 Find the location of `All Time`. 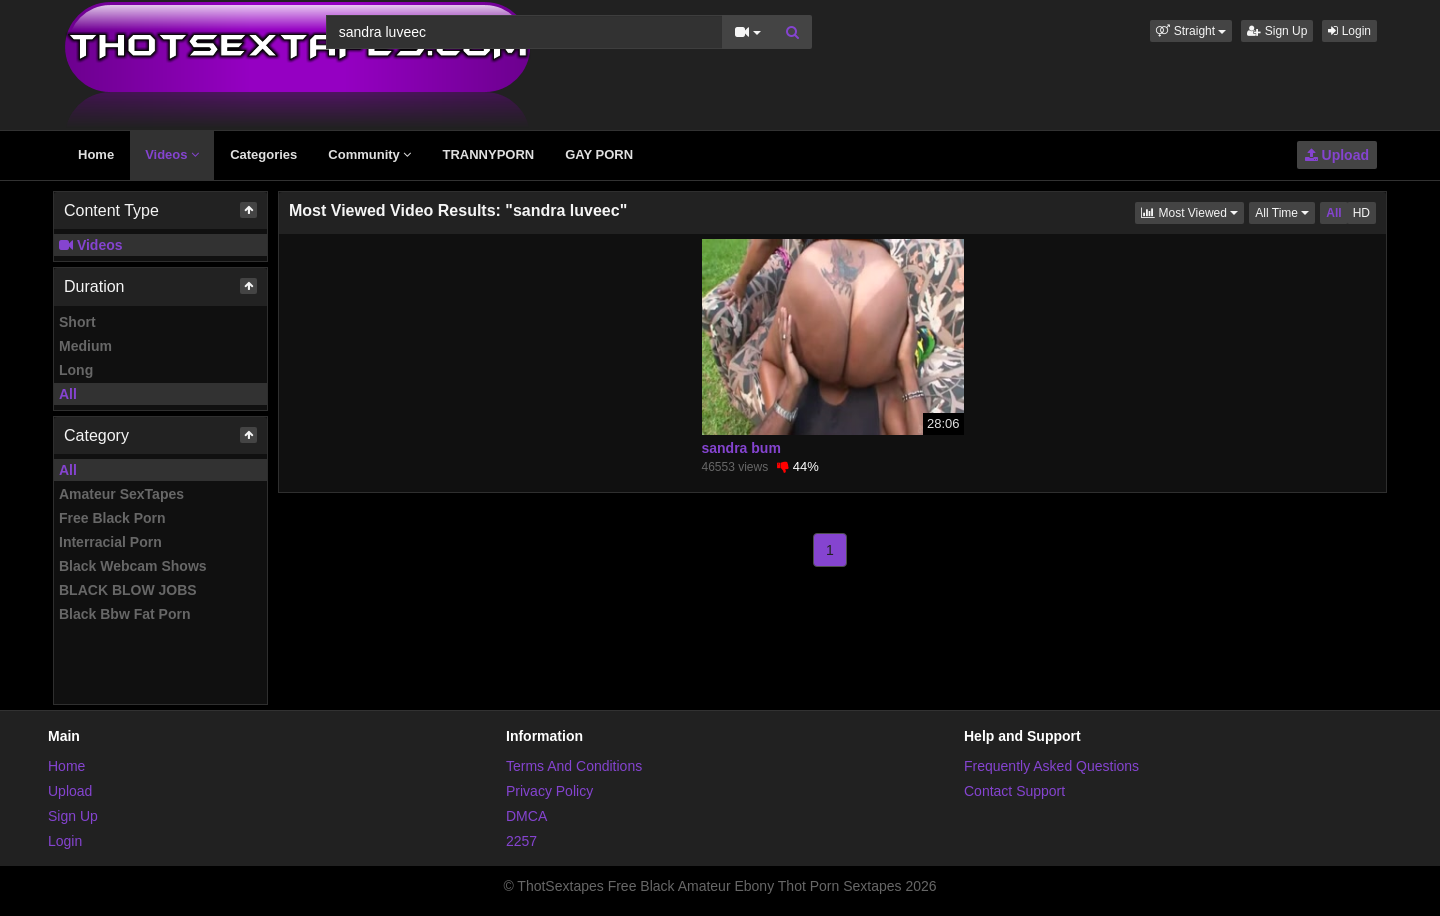

All Time is located at coordinates (1285, 211).